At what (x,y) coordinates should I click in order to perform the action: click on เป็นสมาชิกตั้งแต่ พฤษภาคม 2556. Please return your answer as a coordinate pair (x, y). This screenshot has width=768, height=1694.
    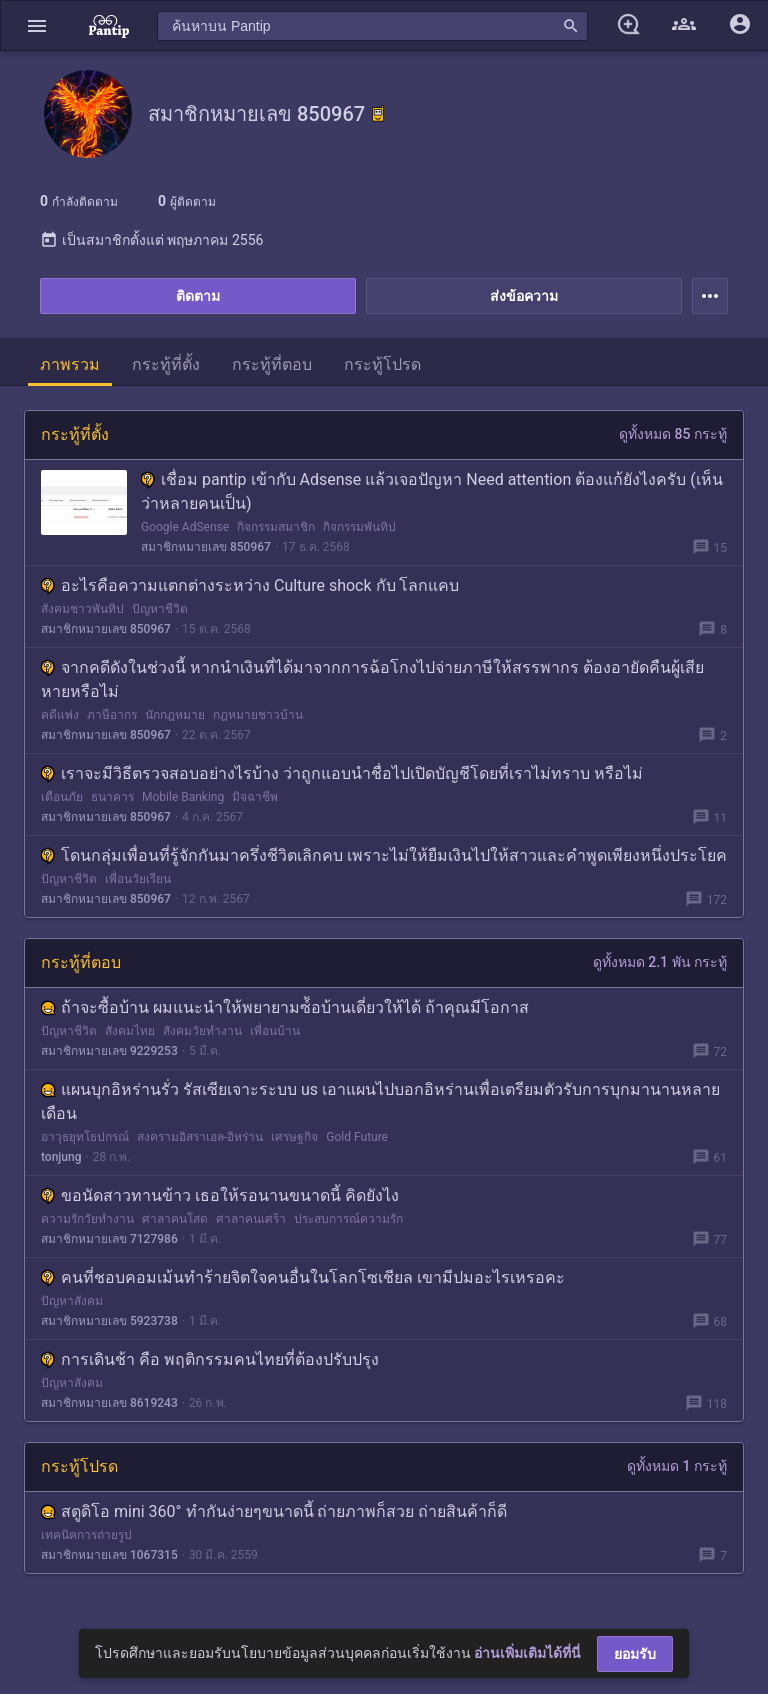
    Looking at the image, I should click on (151, 240).